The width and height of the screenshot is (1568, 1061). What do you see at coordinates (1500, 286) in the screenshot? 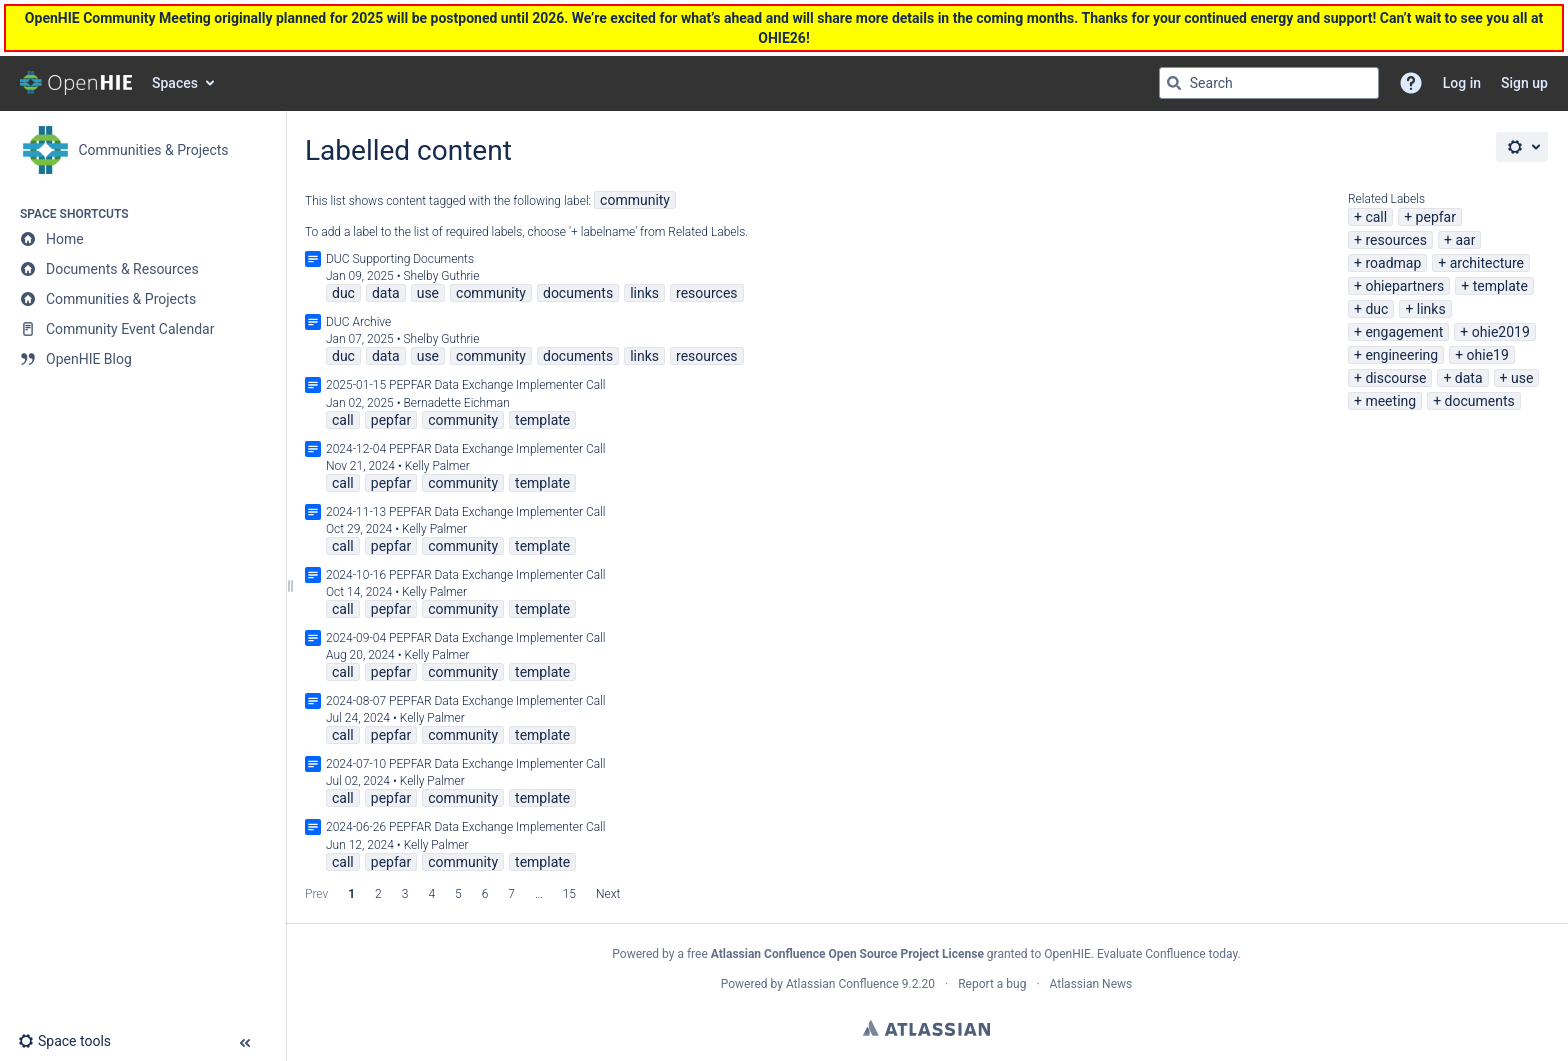
I see `template` at bounding box center [1500, 286].